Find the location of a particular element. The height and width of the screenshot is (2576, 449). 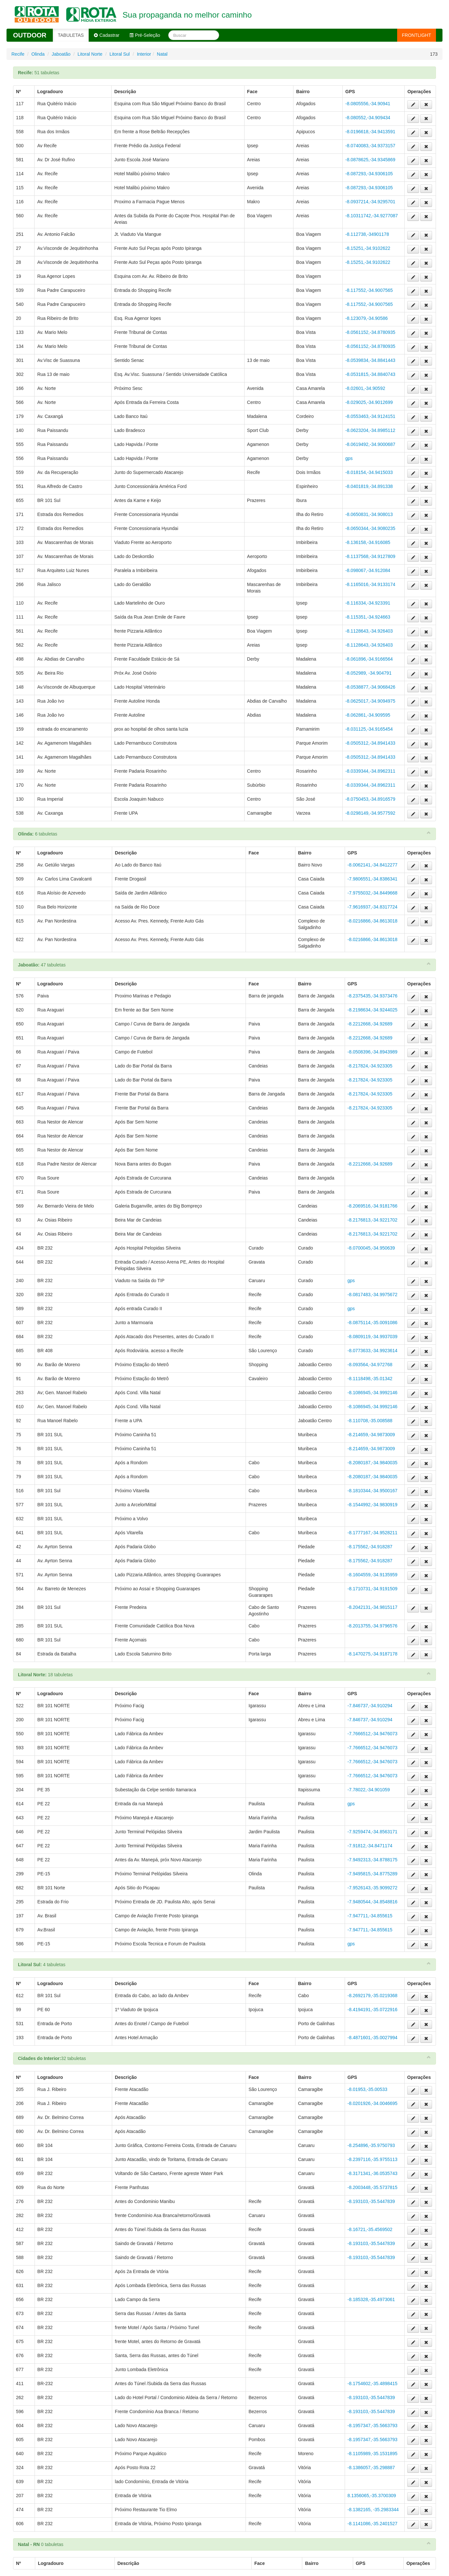

-8.2176813,-34.9221702 is located at coordinates (372, 1220).